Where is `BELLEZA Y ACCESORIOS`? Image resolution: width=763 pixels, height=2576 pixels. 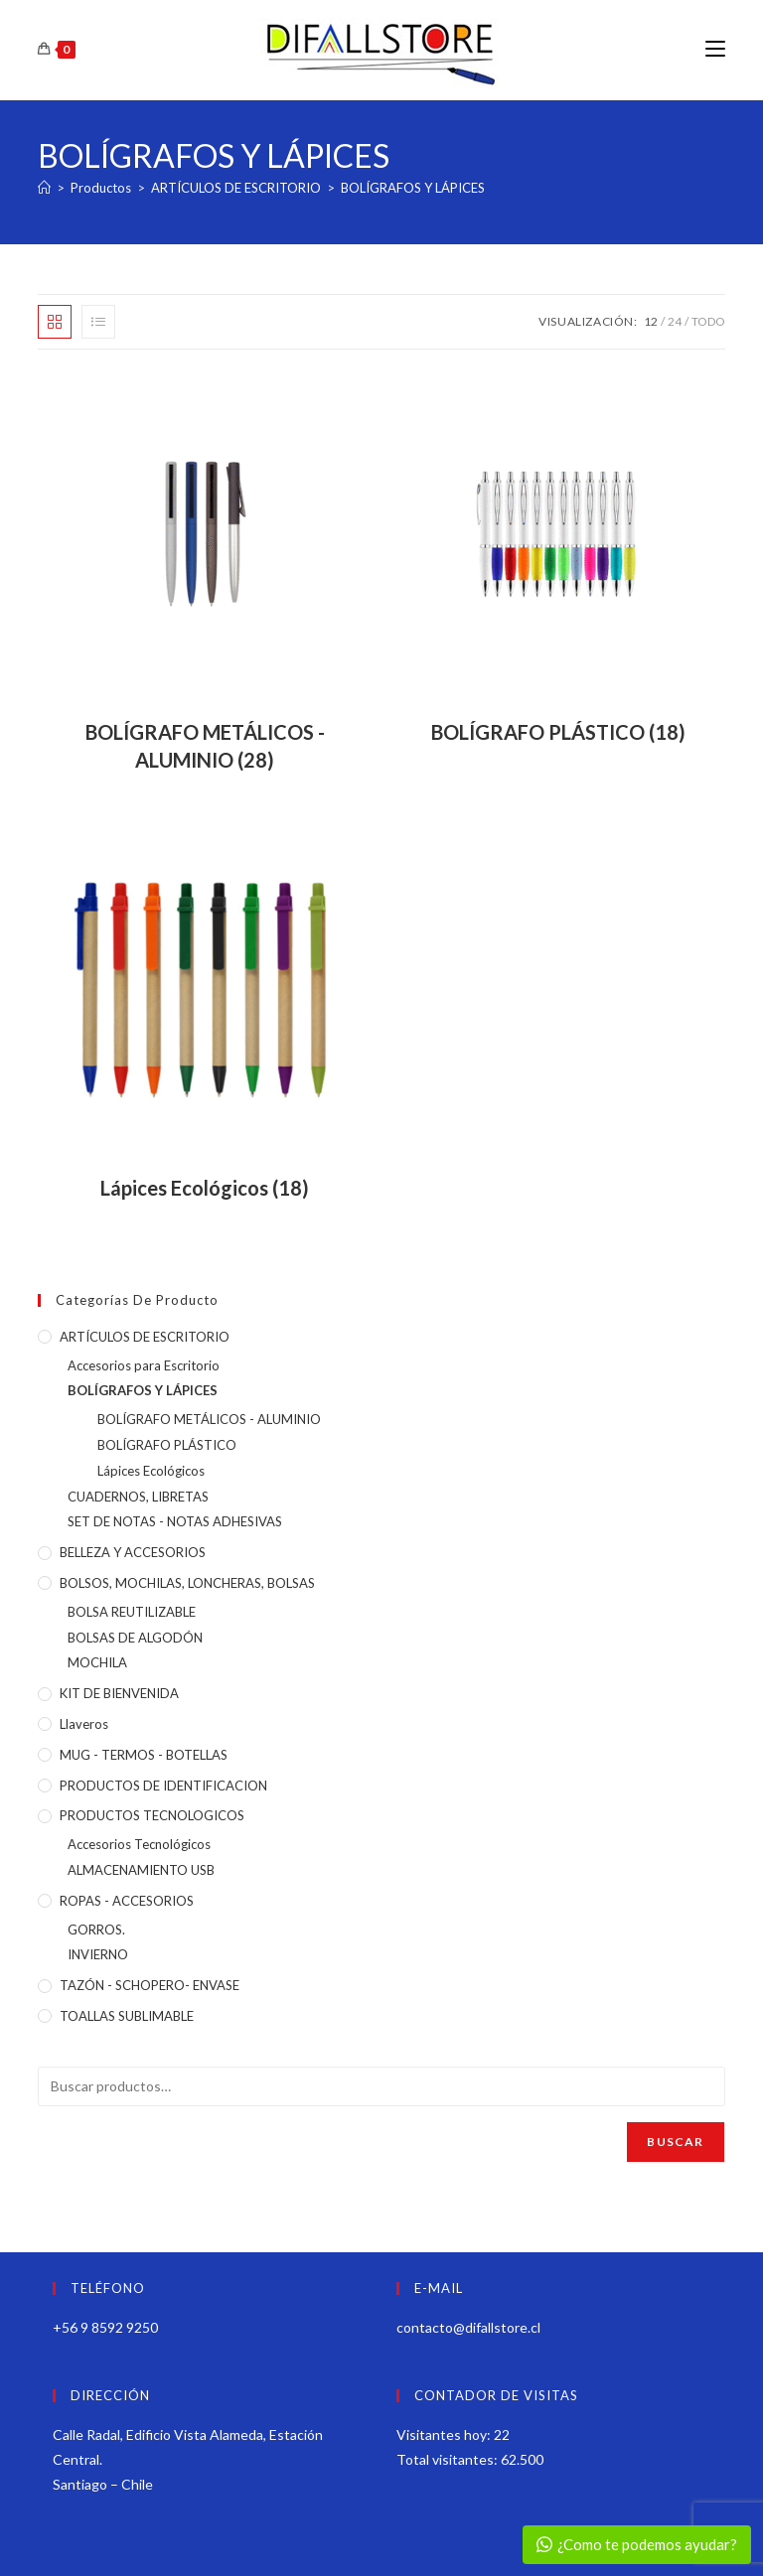 BELLEZA Y ACCESORIOS is located at coordinates (133, 1552).